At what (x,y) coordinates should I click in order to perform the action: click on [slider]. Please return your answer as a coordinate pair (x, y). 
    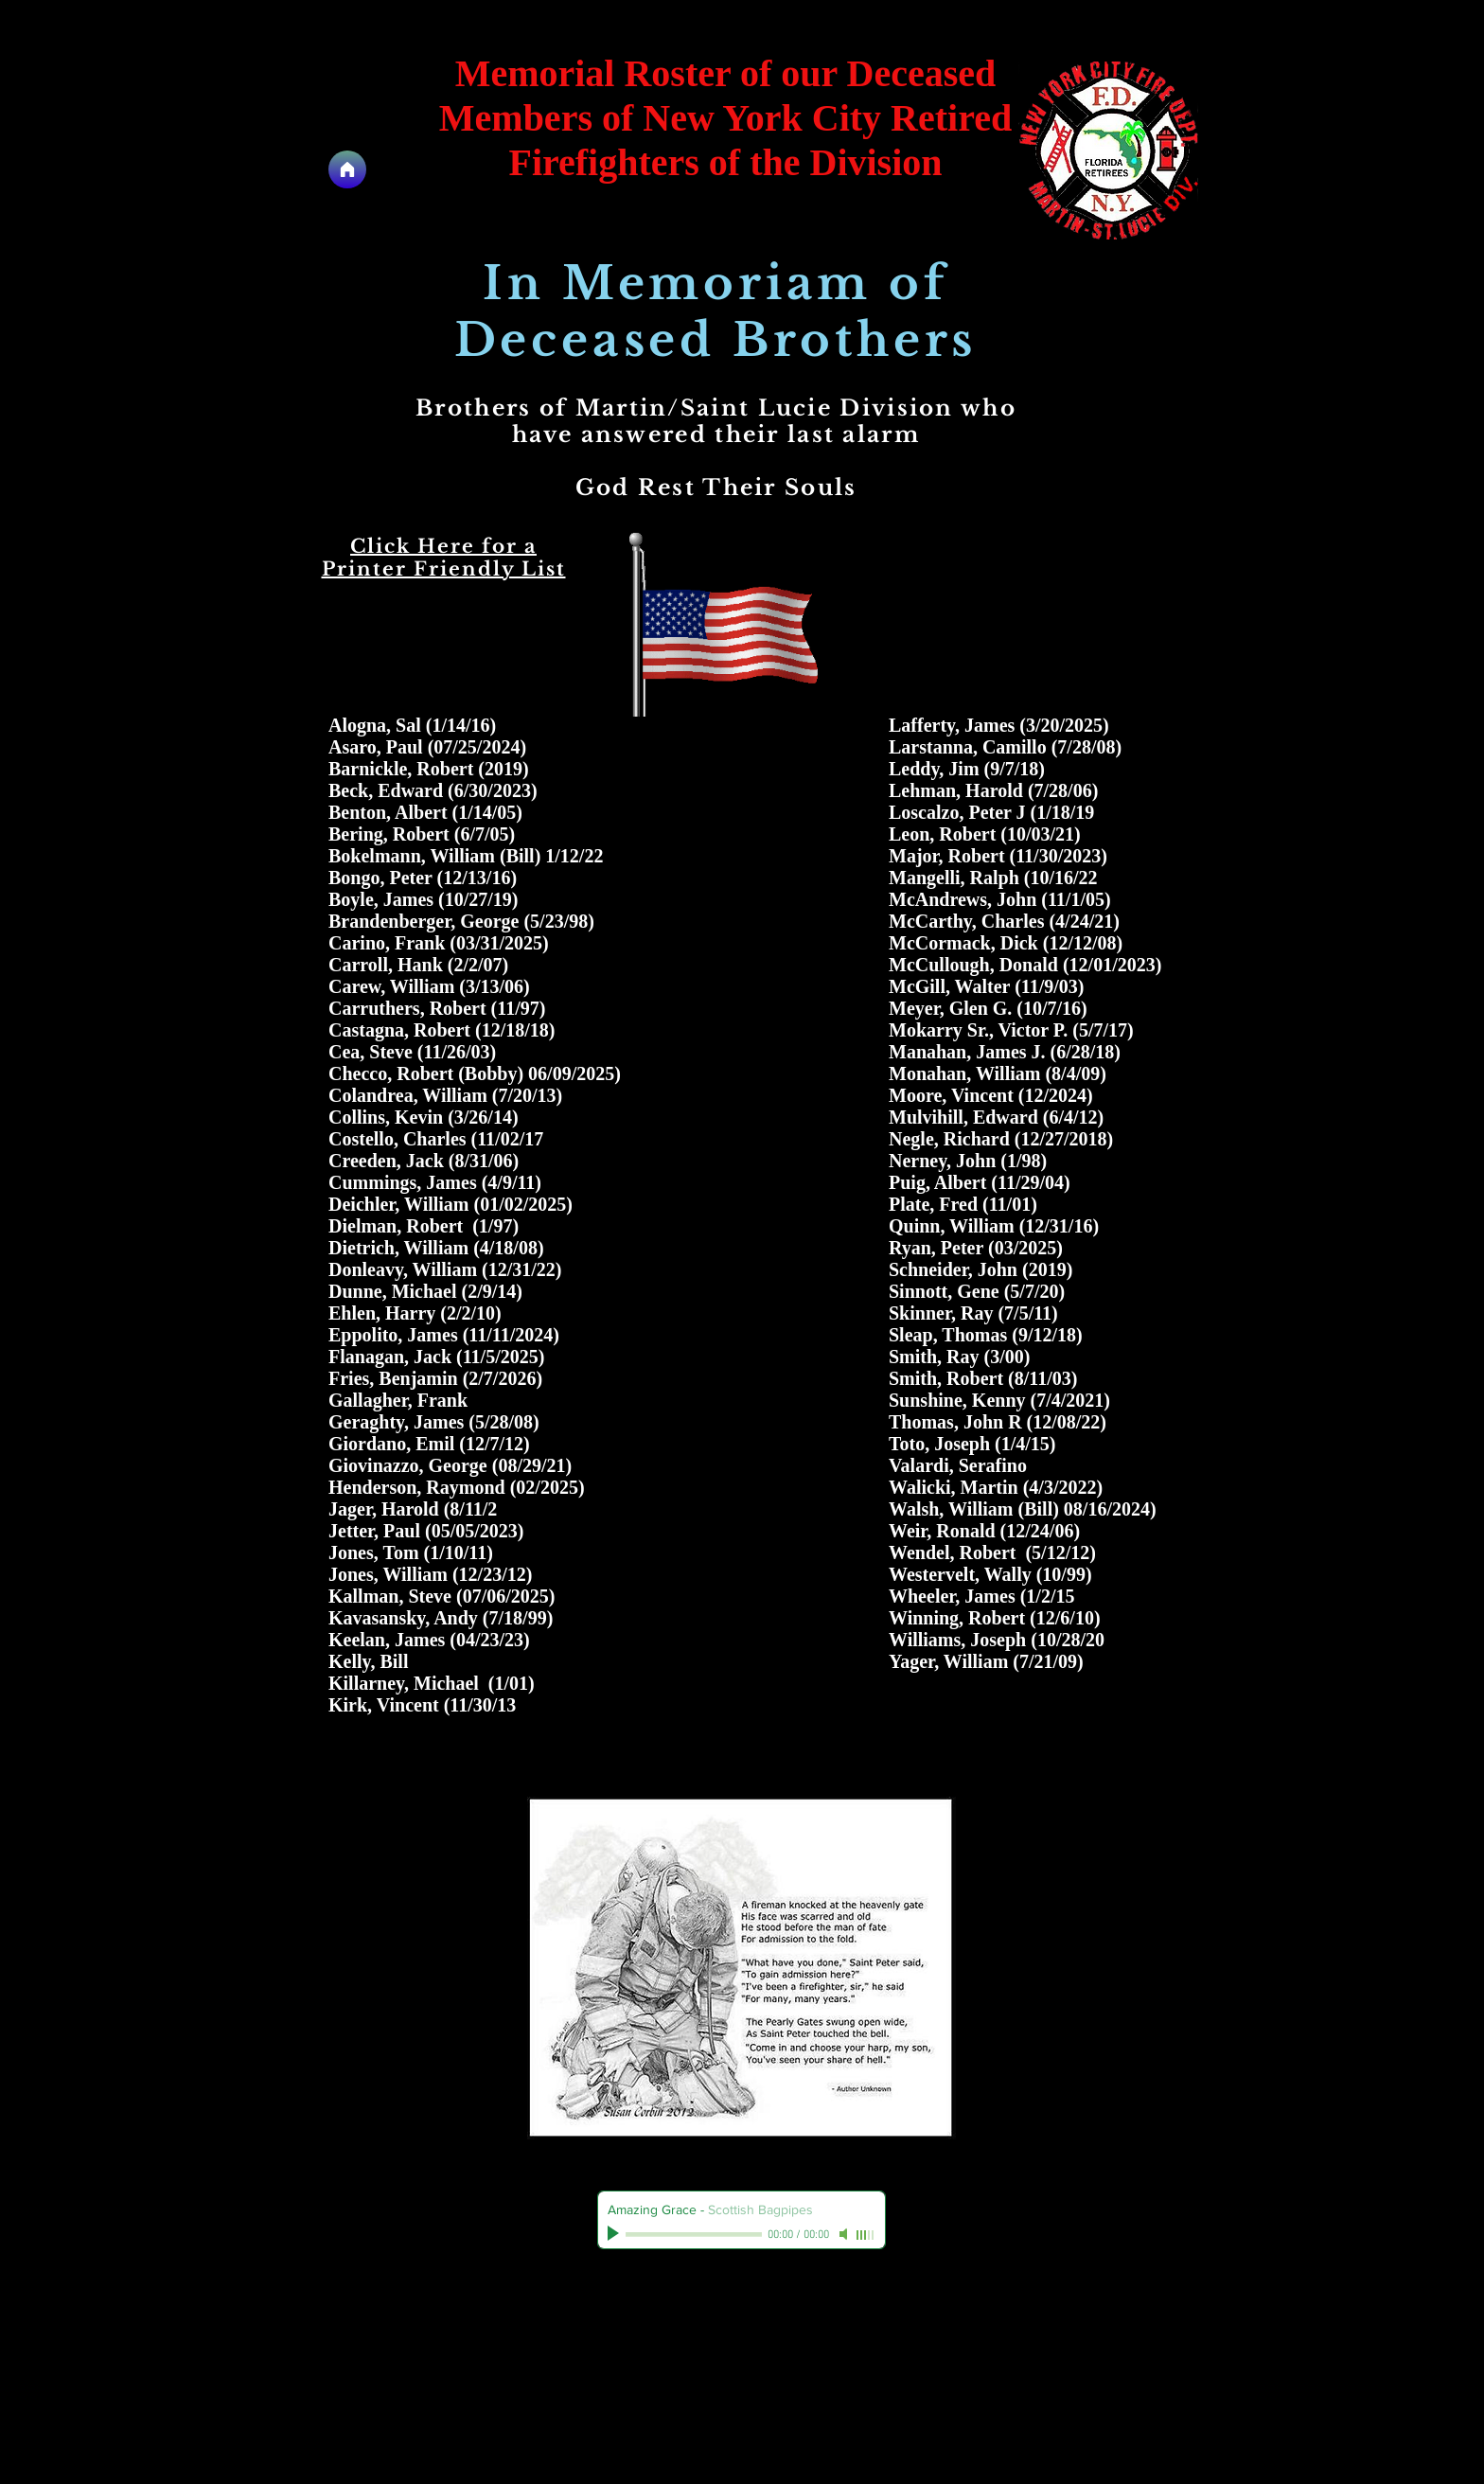
    Looking at the image, I should click on (866, 2235).